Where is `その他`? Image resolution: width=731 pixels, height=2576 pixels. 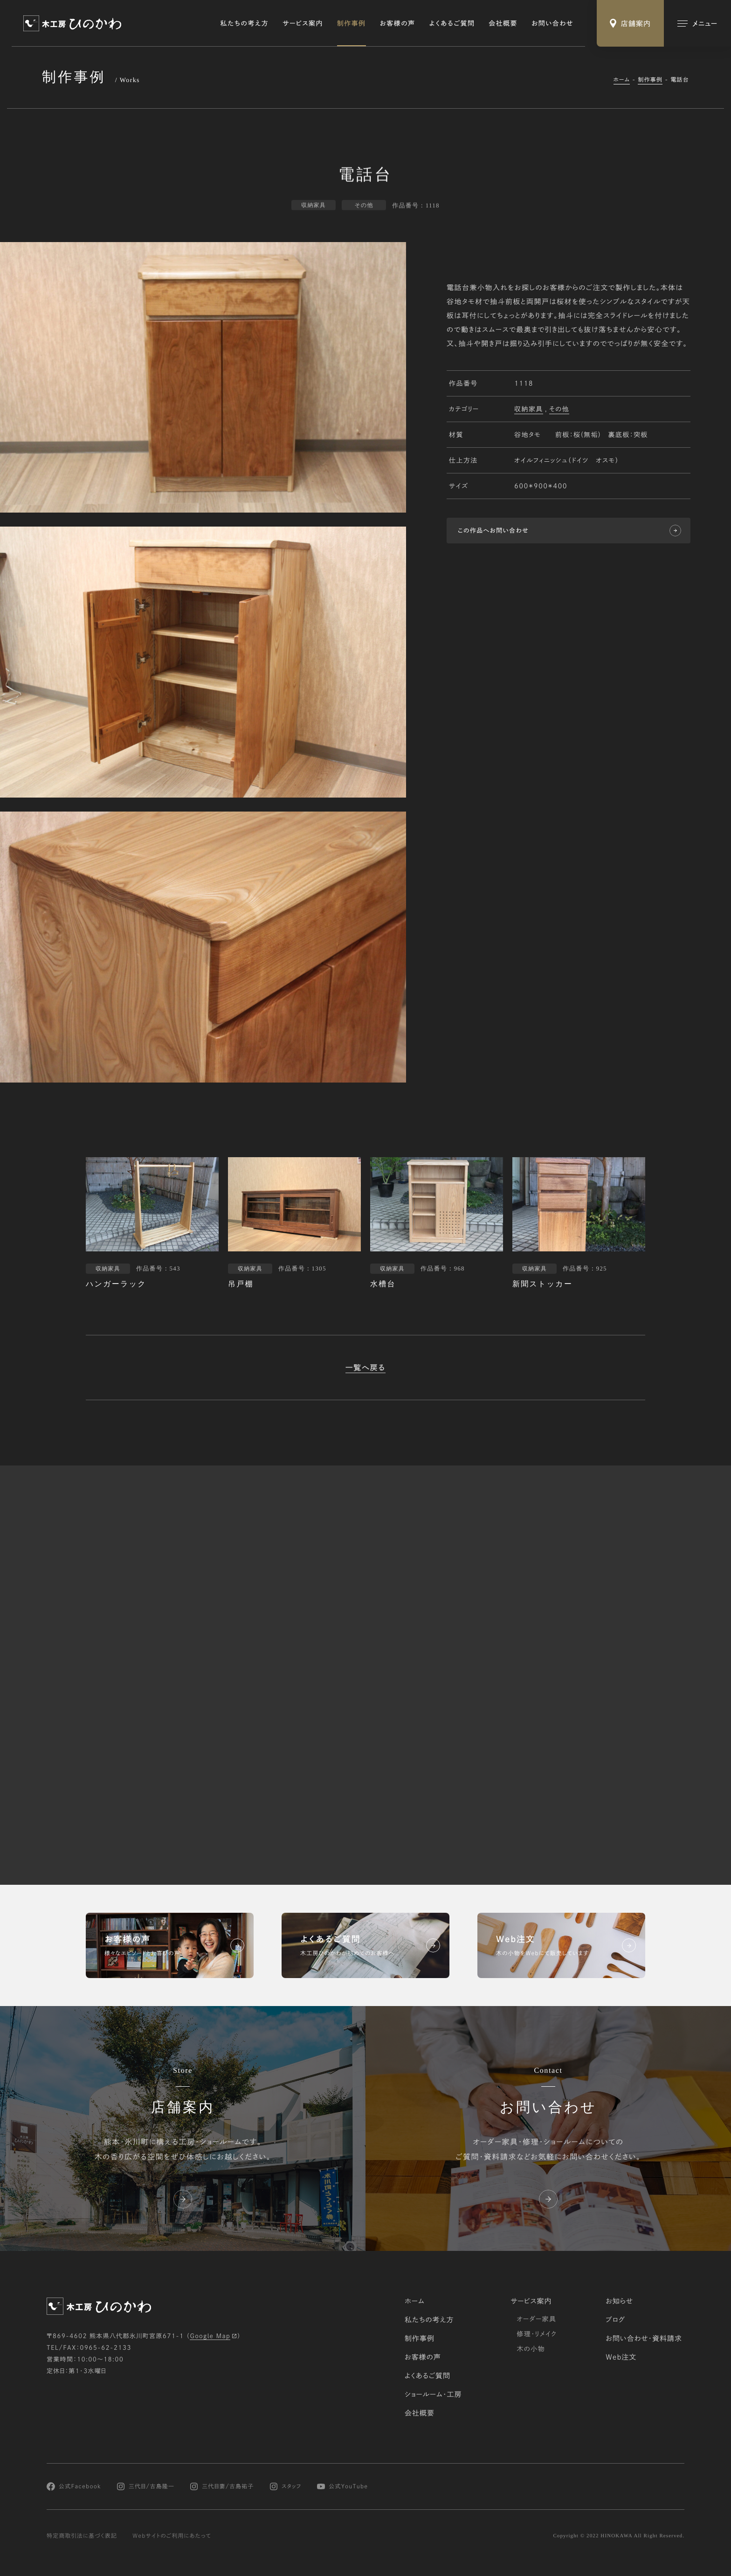
その他 is located at coordinates (559, 410).